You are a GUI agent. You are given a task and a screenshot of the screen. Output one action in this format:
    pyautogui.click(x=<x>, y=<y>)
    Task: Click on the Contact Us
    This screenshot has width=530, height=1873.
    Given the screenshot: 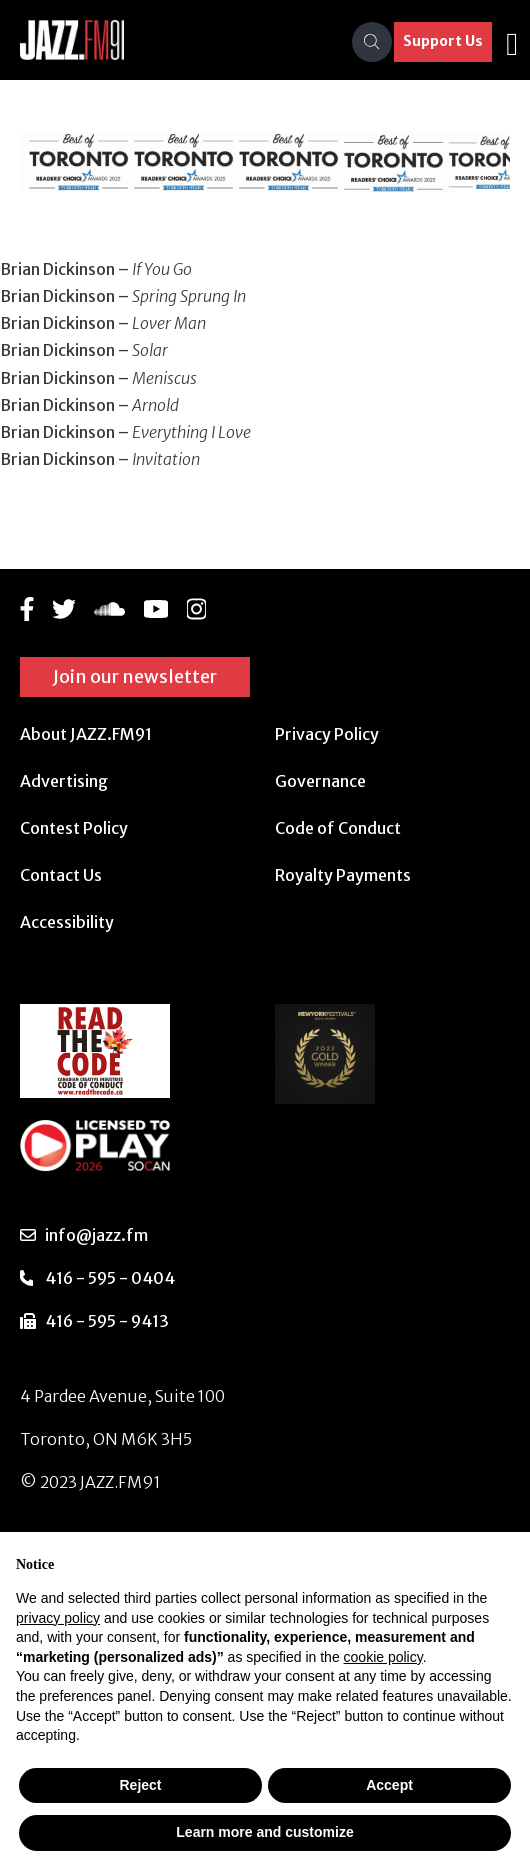 What is the action you would take?
    pyautogui.click(x=61, y=875)
    